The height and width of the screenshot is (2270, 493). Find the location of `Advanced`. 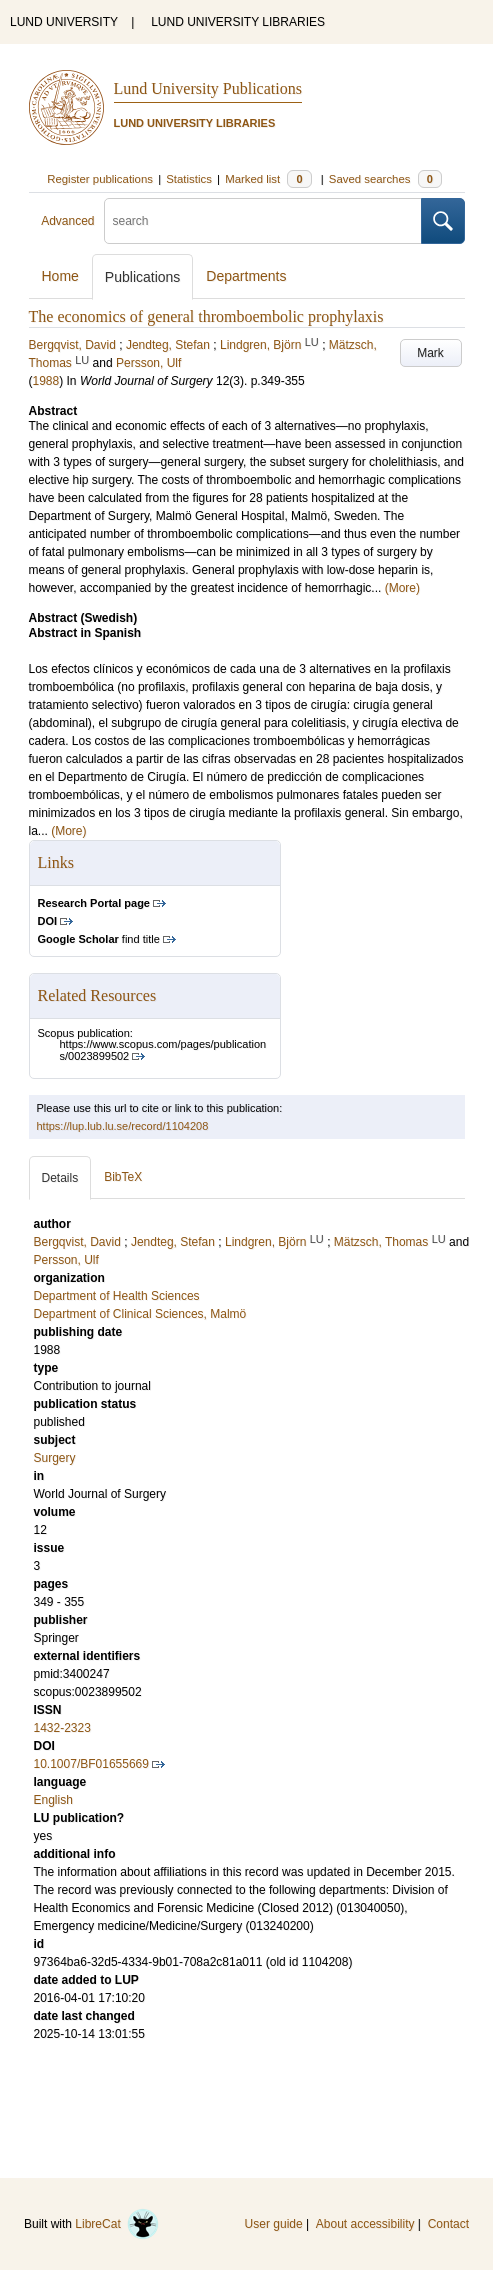

Advanced is located at coordinates (67, 221).